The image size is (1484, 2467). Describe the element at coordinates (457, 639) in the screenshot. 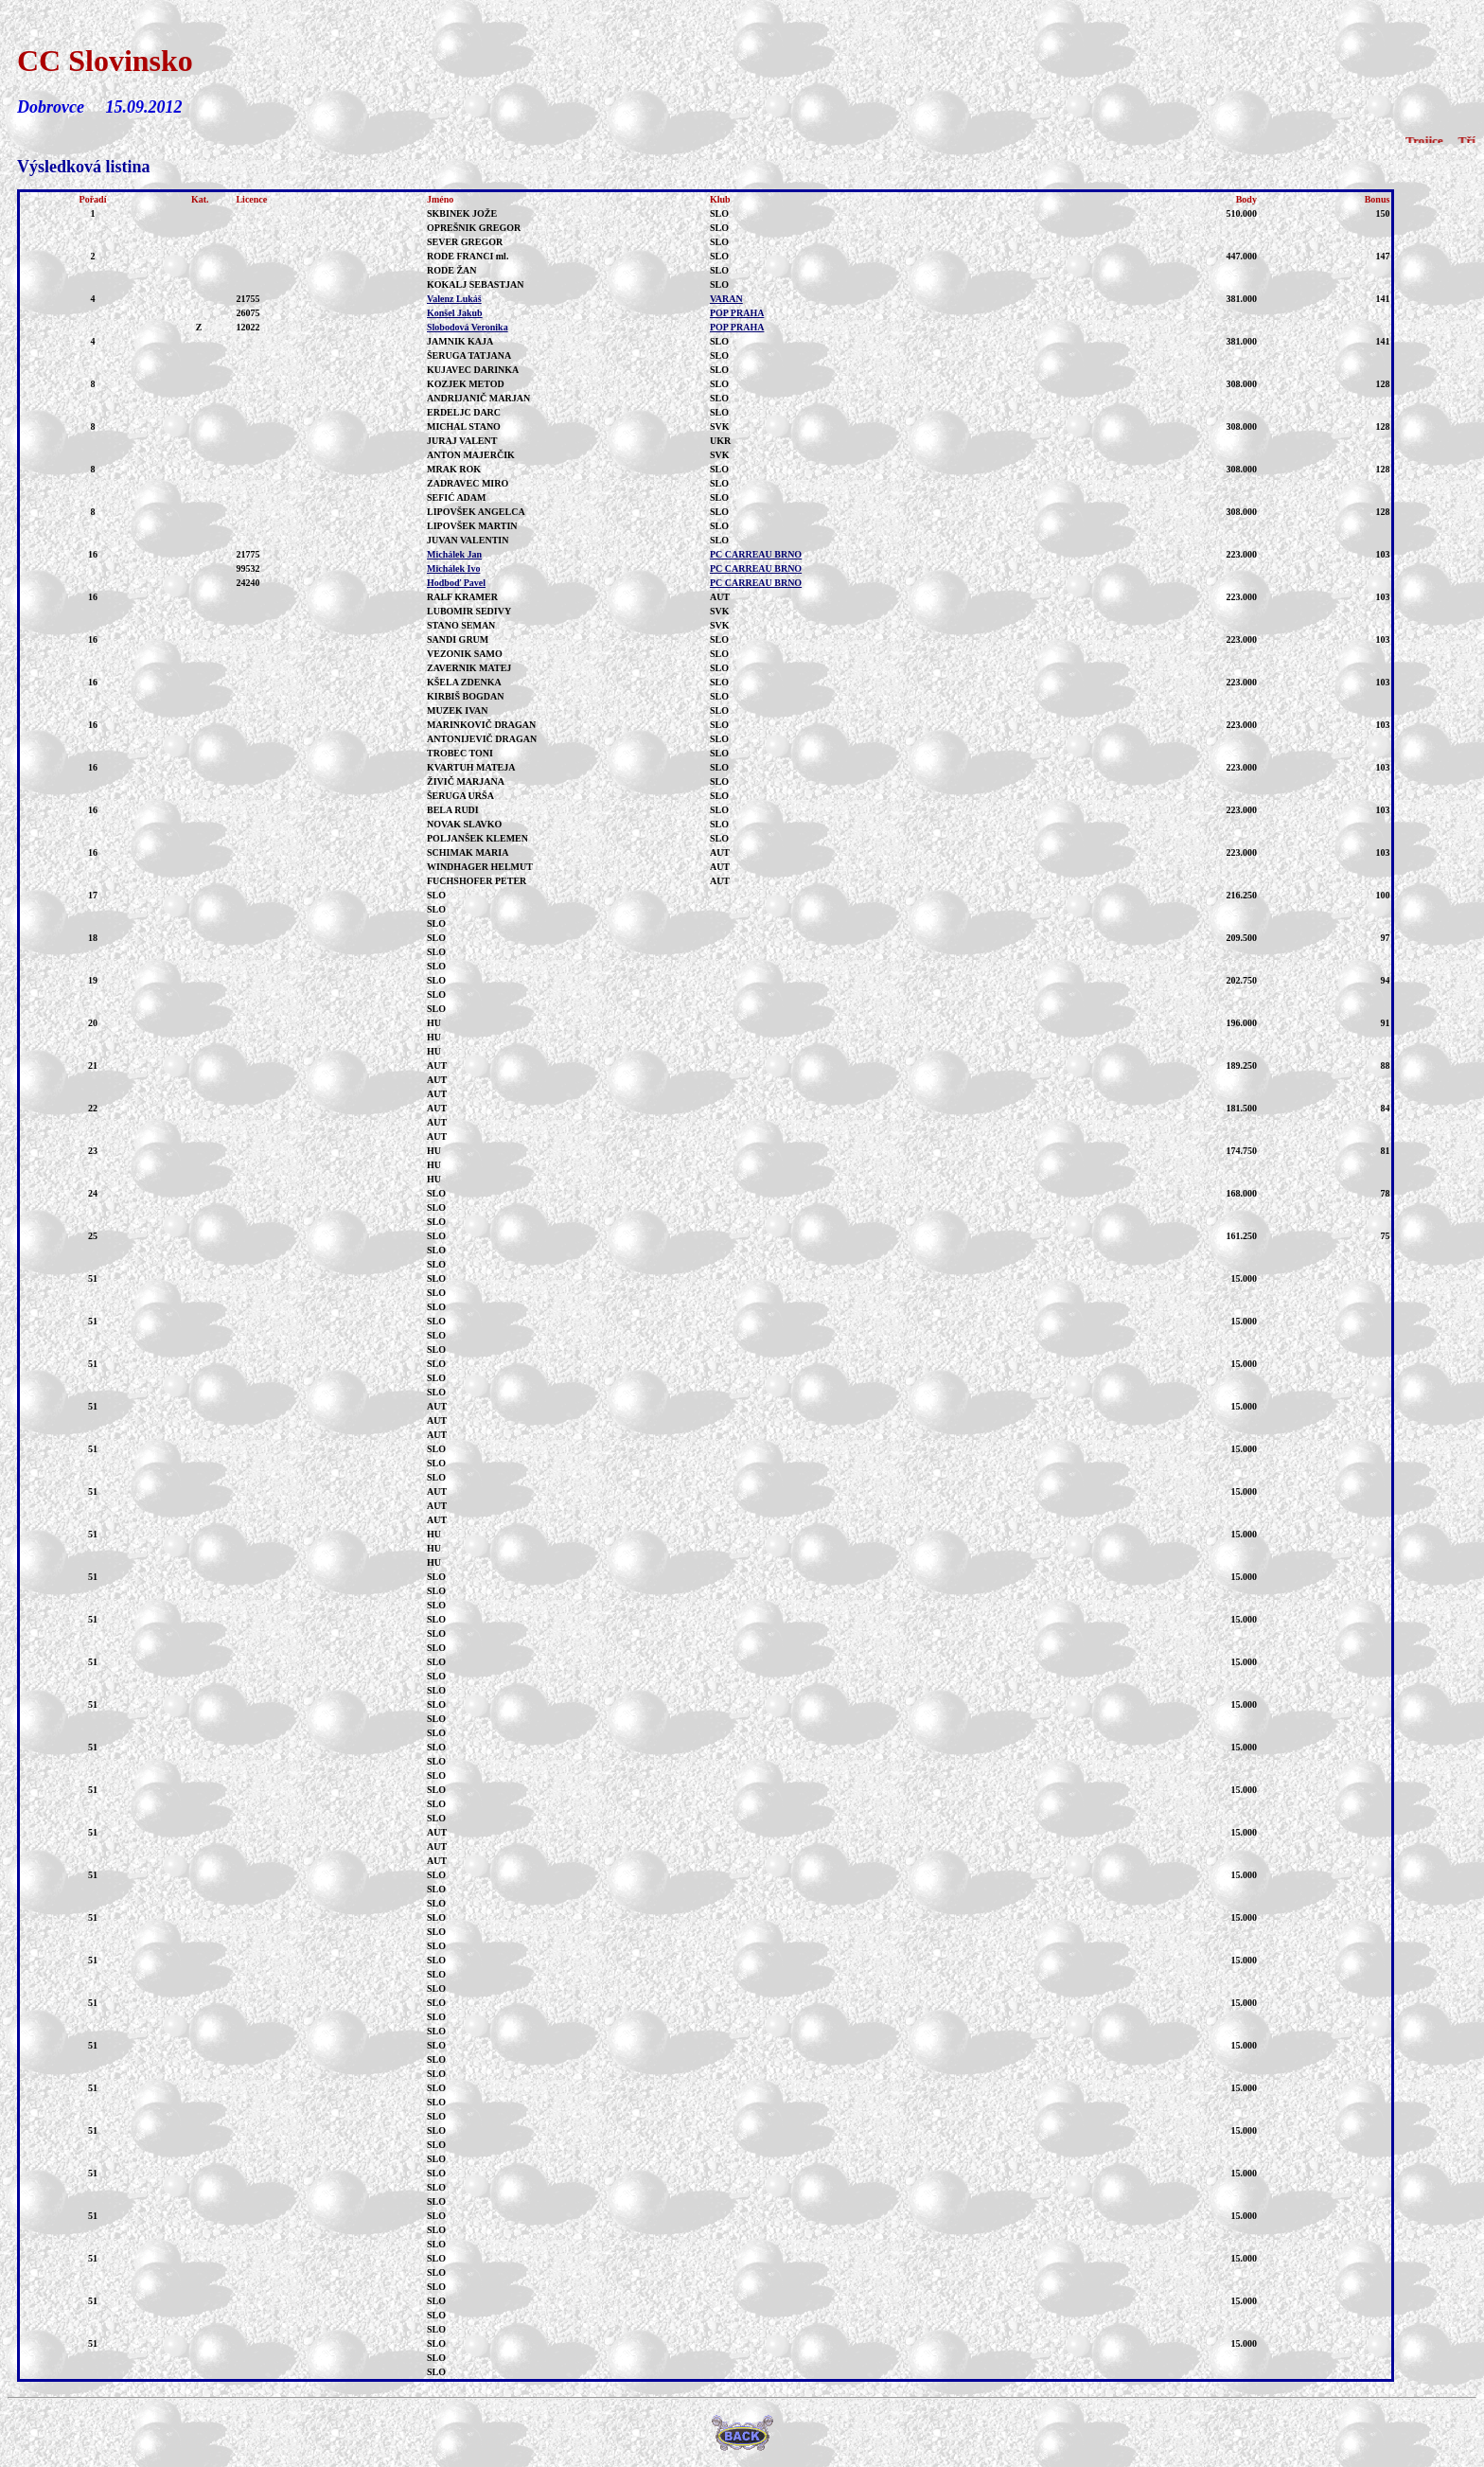

I see `SANDI GRUM` at that location.